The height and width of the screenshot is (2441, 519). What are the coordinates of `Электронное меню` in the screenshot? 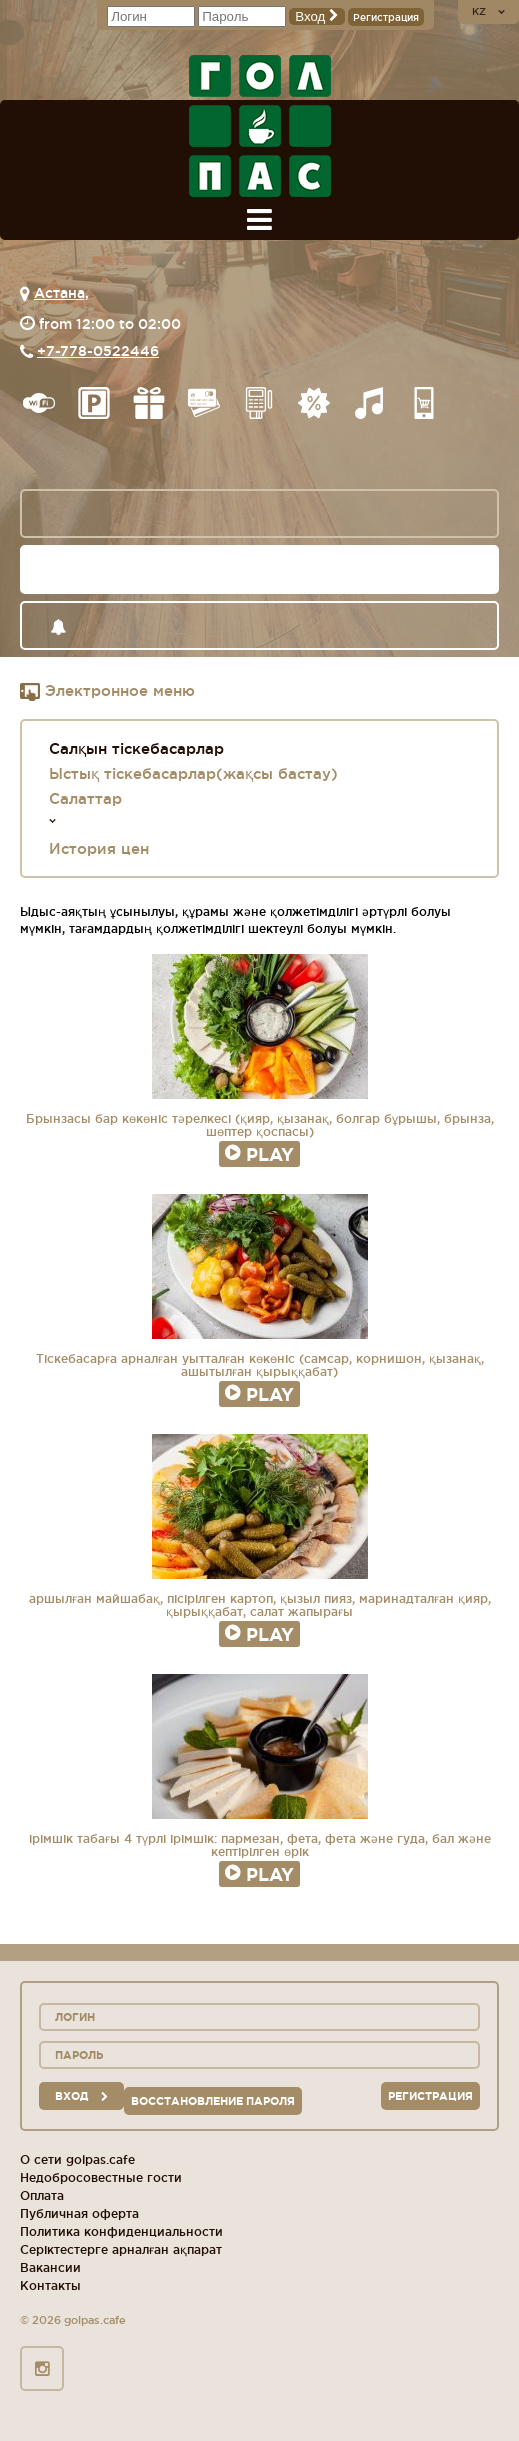 It's located at (107, 692).